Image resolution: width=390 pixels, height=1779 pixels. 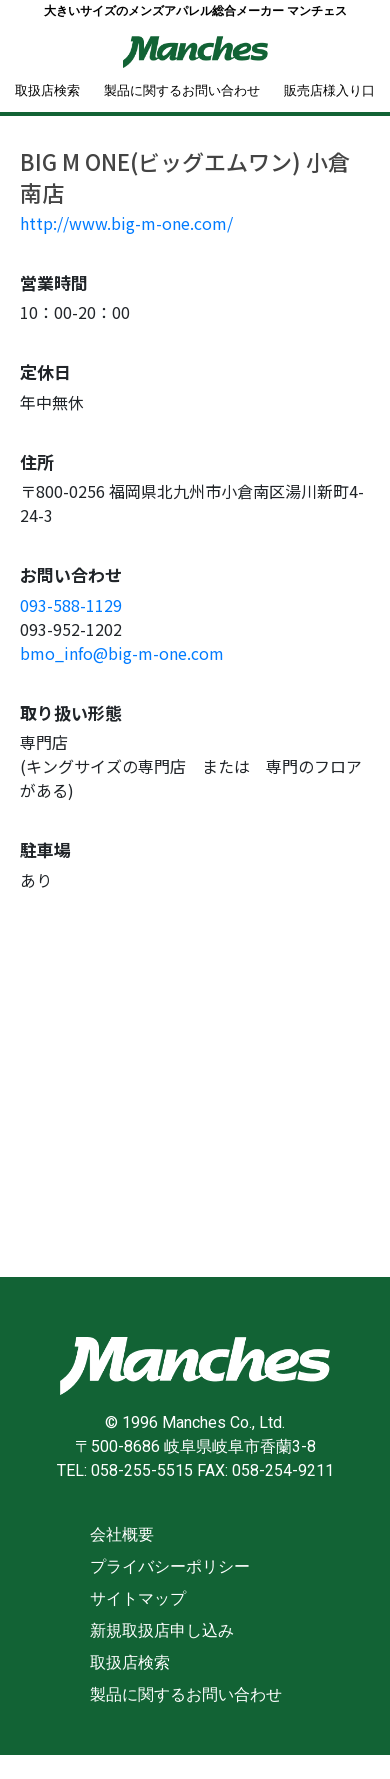 What do you see at coordinates (122, 1534) in the screenshot?
I see `会社概要` at bounding box center [122, 1534].